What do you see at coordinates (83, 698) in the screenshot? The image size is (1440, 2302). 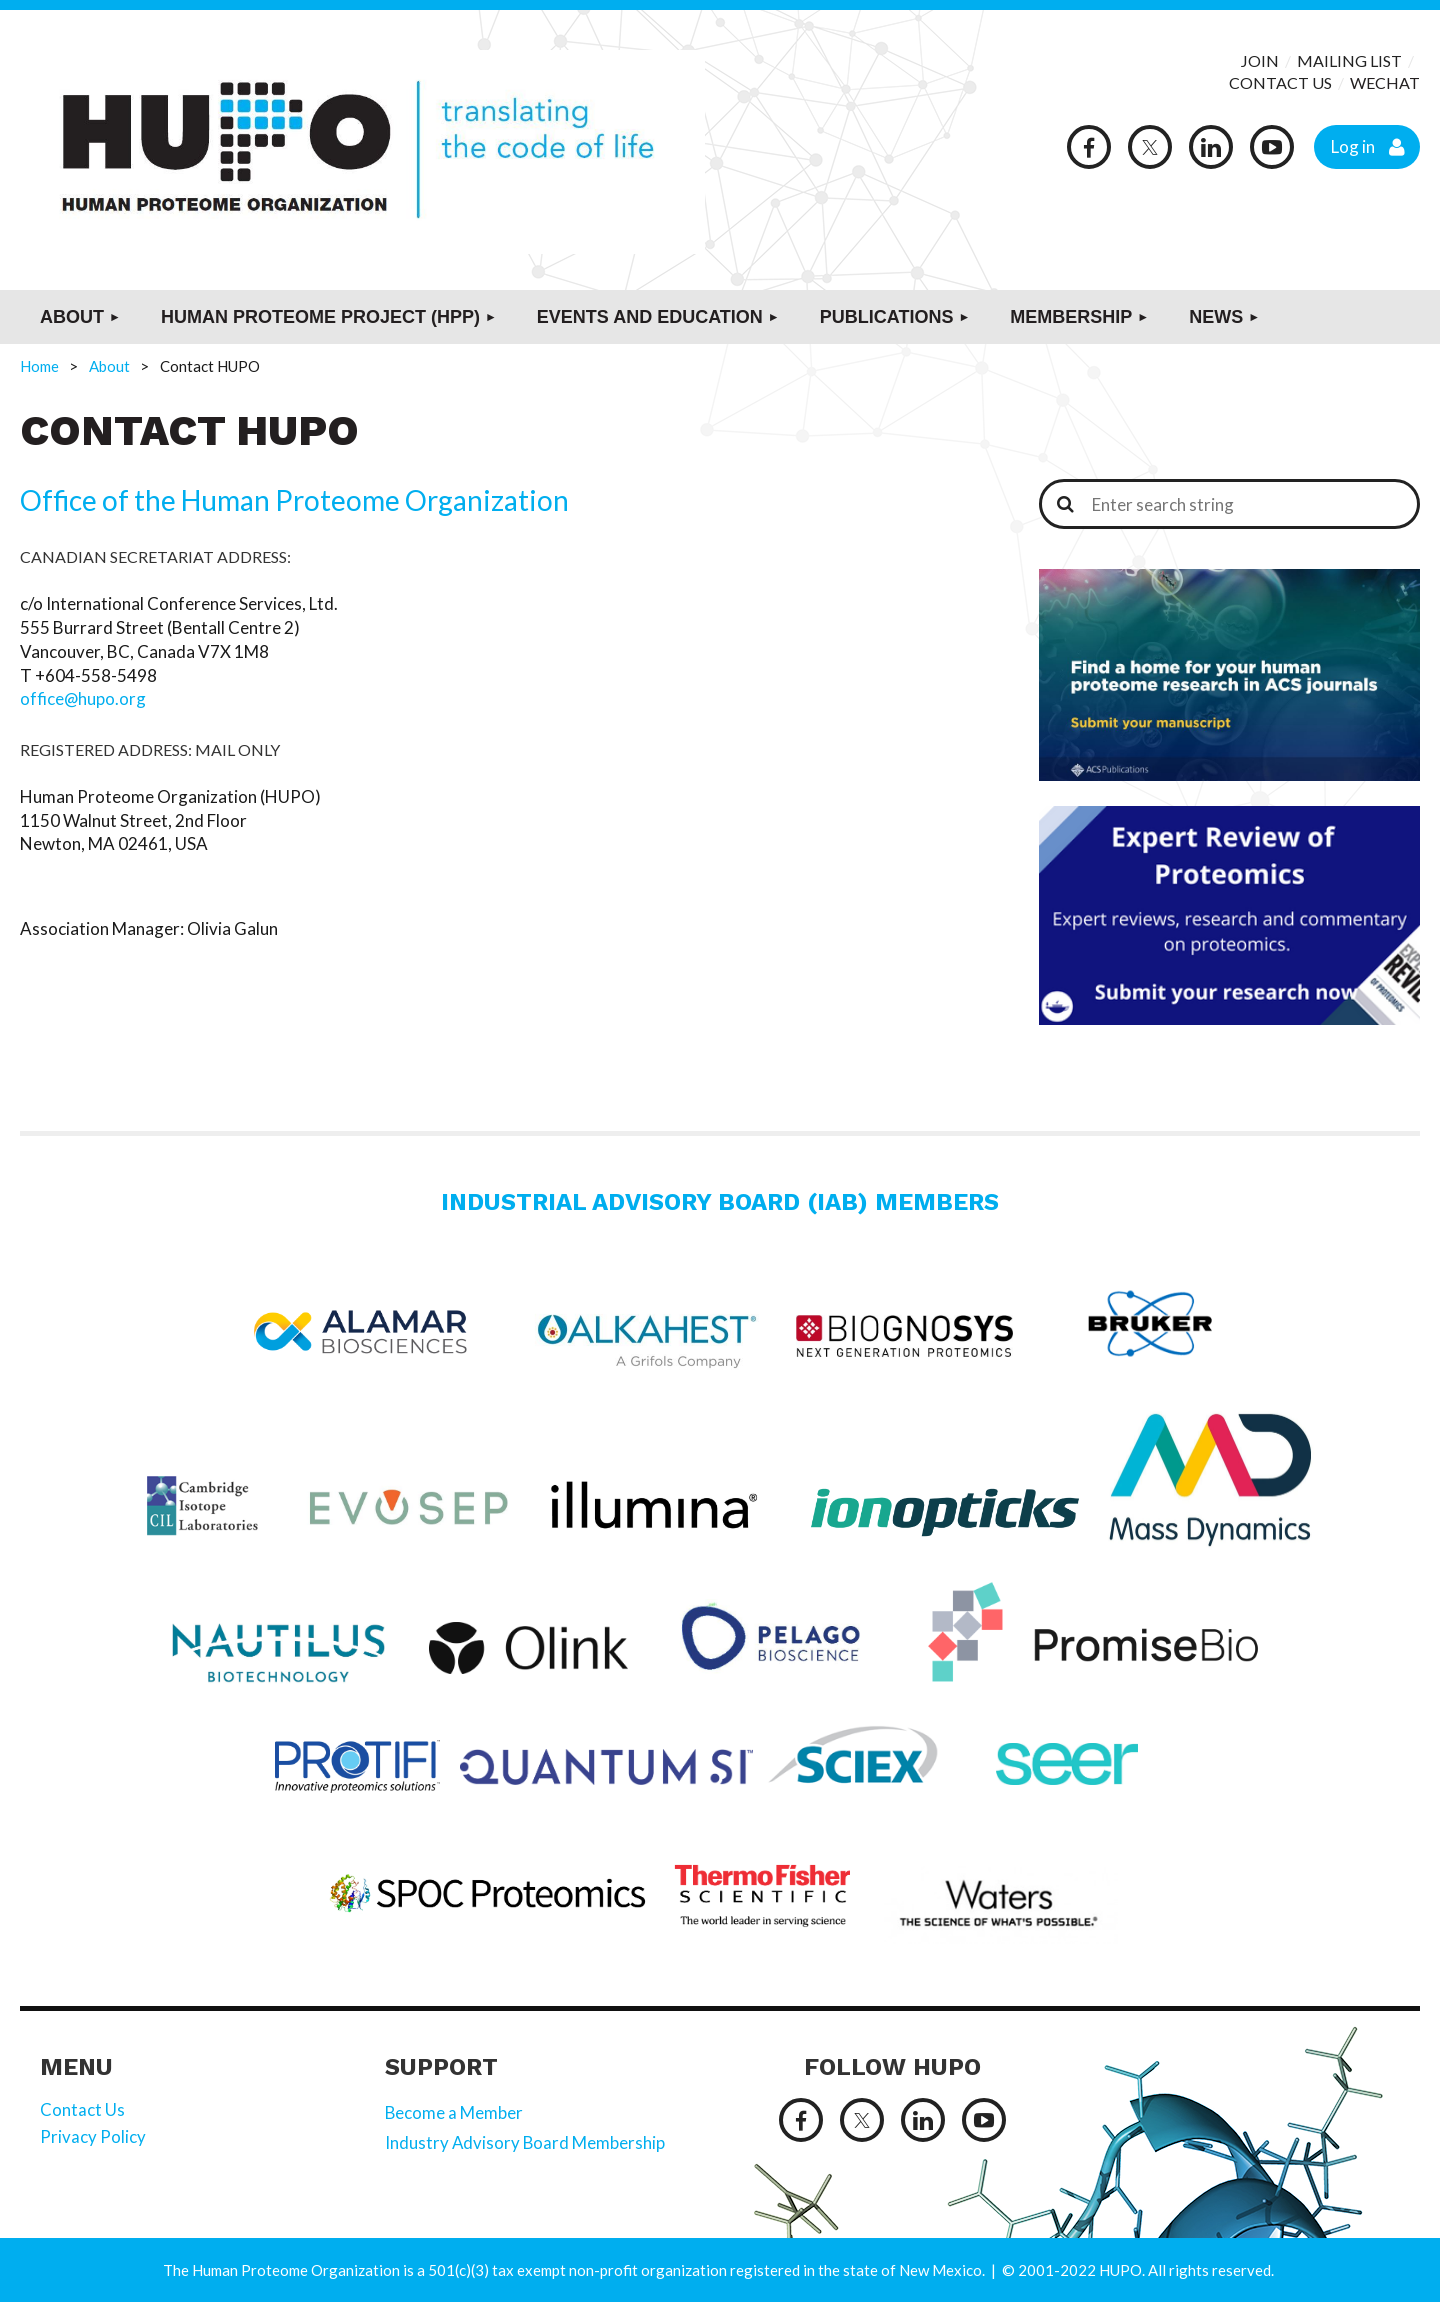 I see `office@hupo.org` at bounding box center [83, 698].